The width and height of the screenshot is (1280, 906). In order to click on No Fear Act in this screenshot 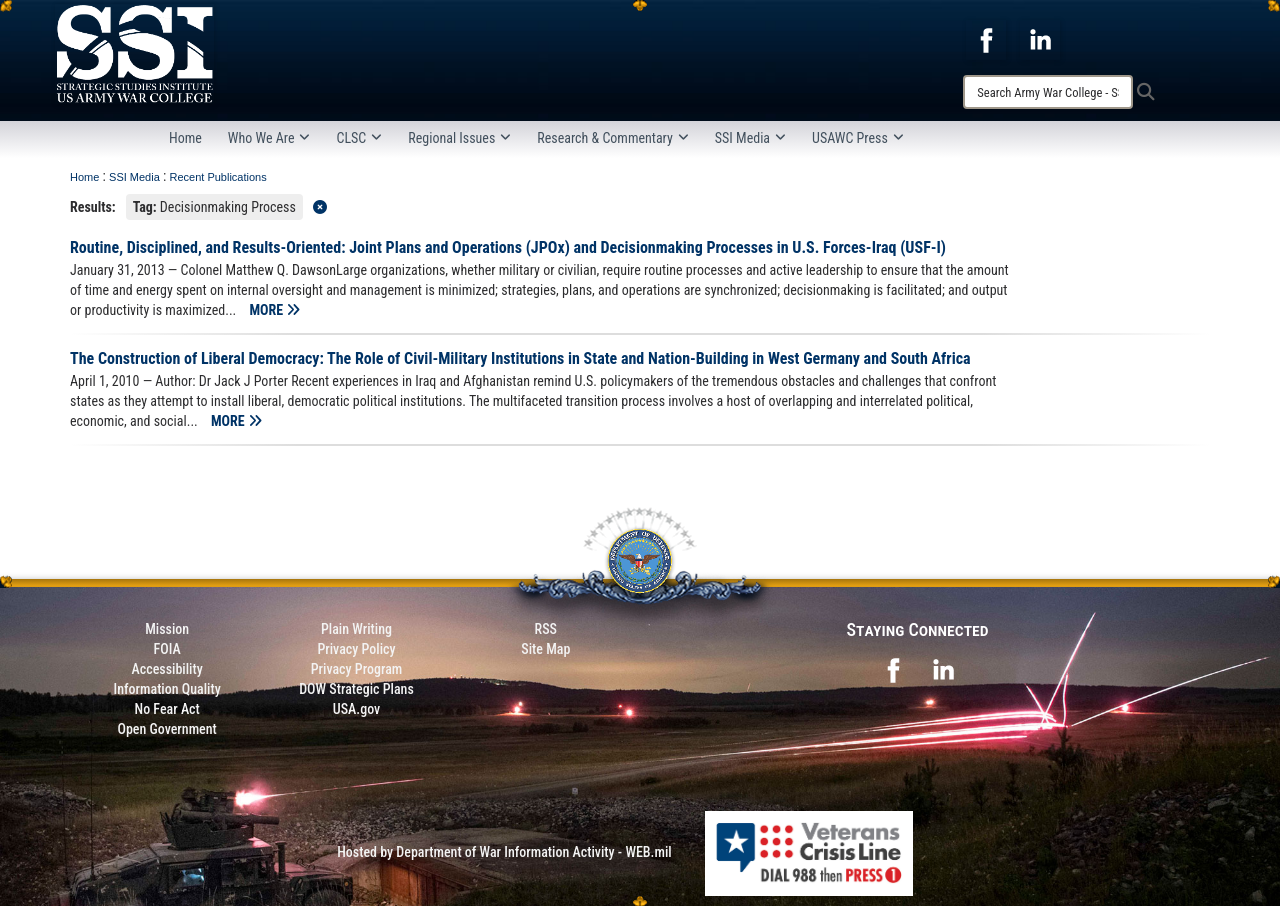, I will do `click(167, 709)`.